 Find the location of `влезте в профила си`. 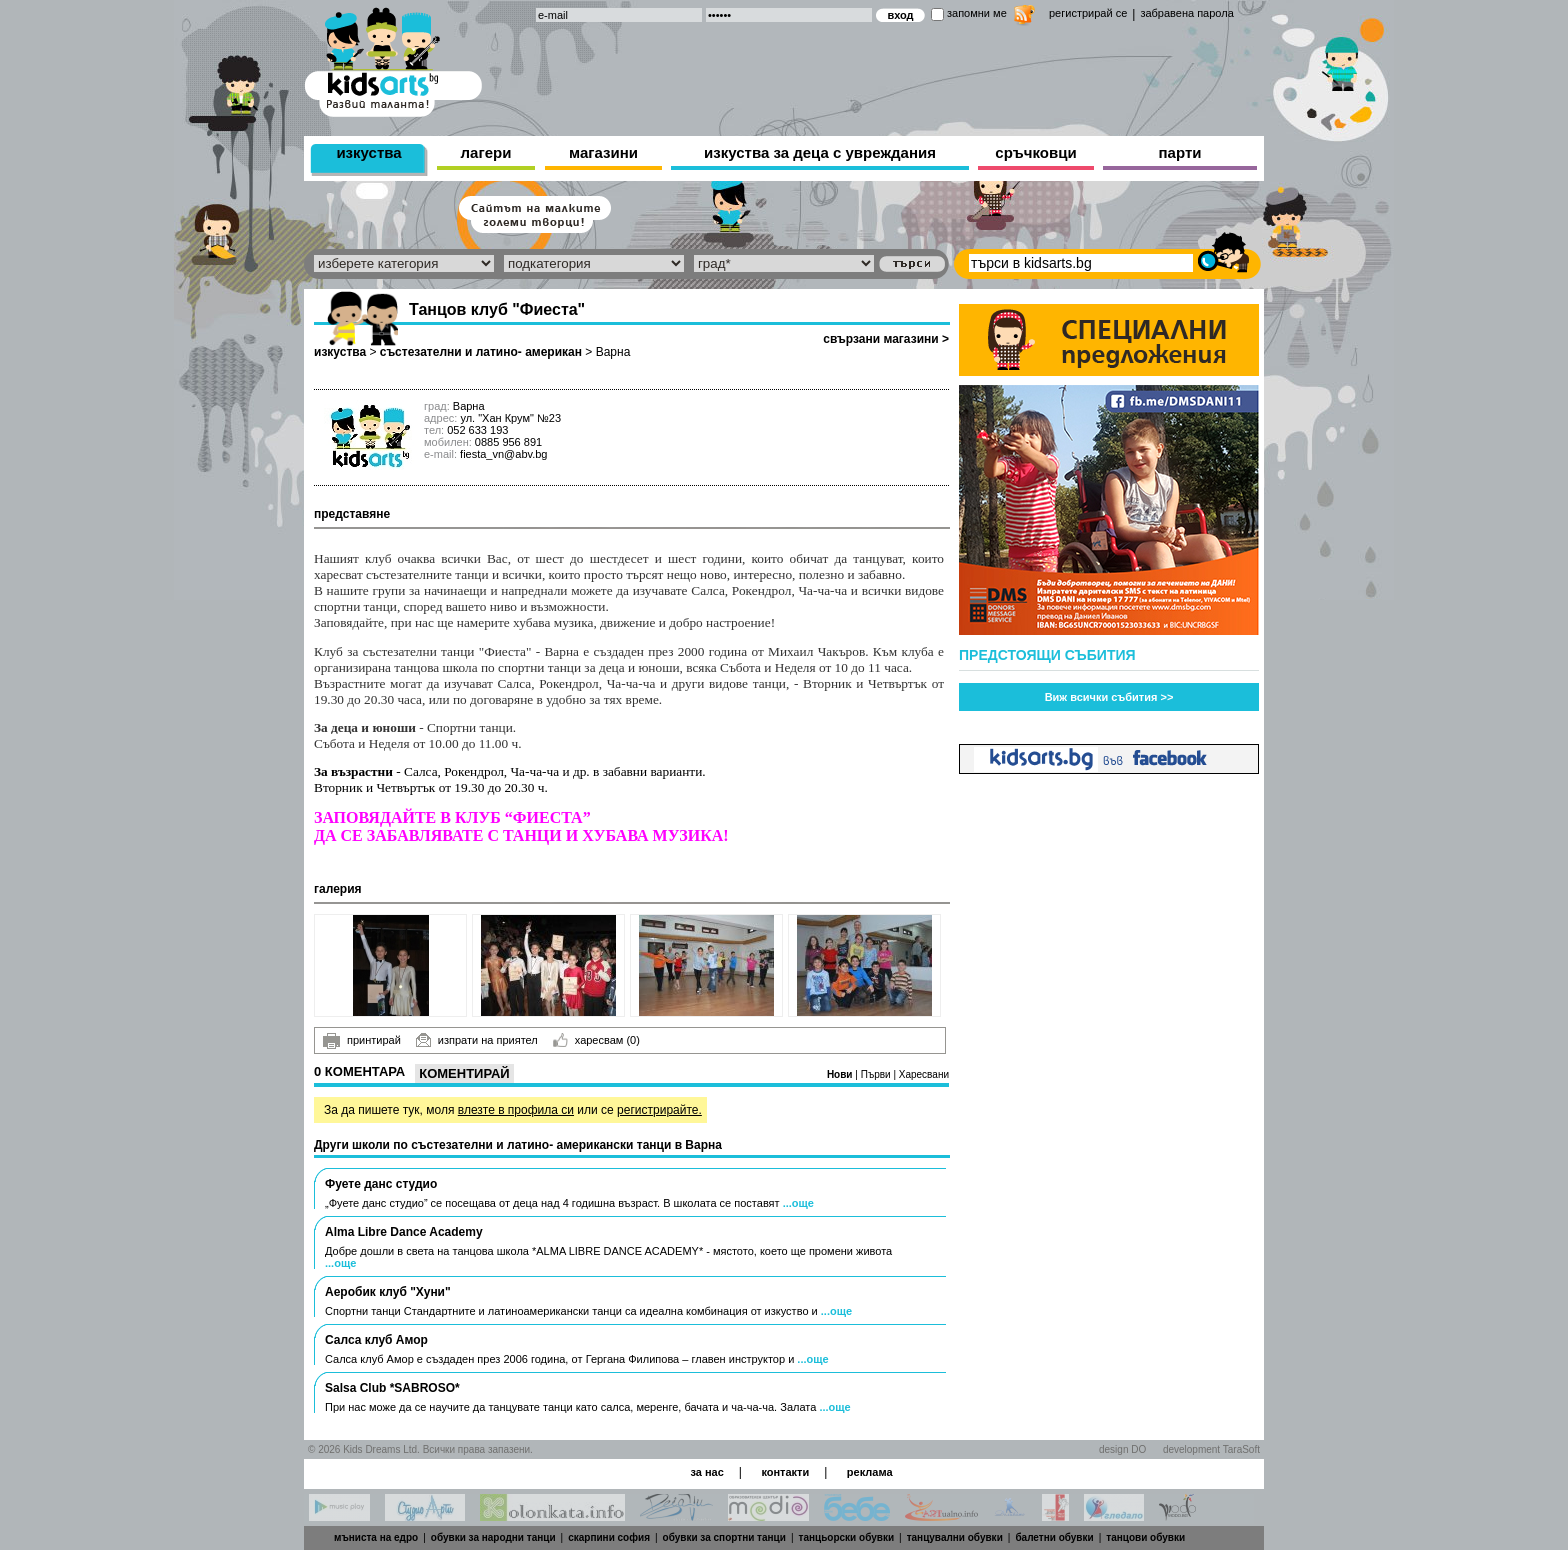

влезте в профила си is located at coordinates (516, 1110).